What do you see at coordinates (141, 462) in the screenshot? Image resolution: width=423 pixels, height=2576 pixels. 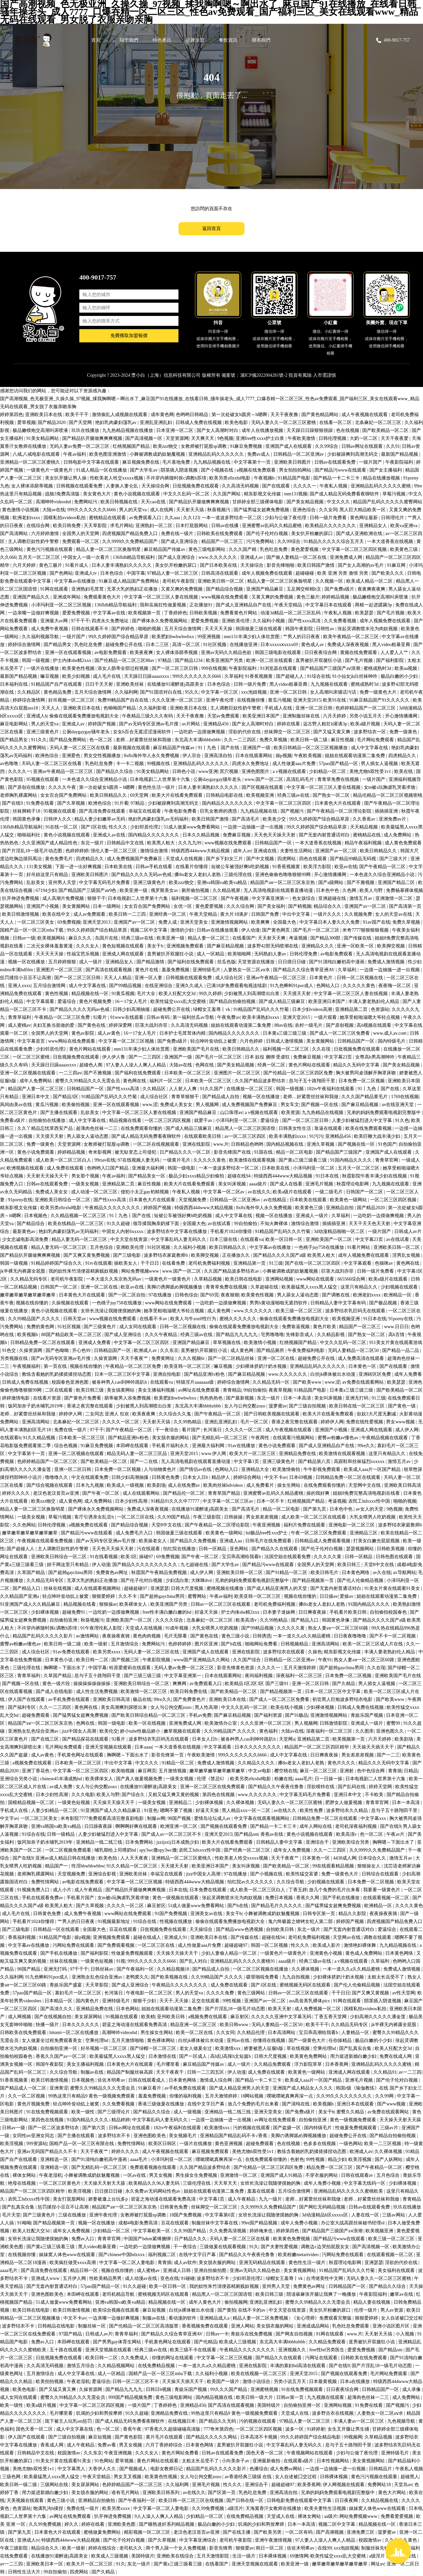 I see `麻豆视频免费在线` at bounding box center [141, 462].